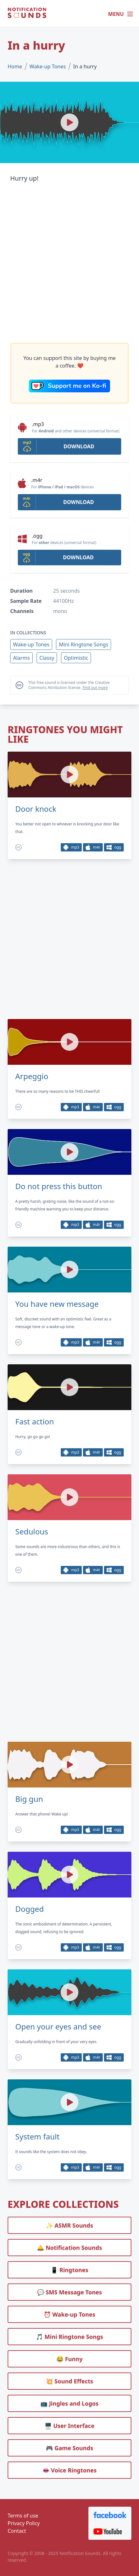  I want to click on ✨ ASMR Sounds, so click(69, 2225).